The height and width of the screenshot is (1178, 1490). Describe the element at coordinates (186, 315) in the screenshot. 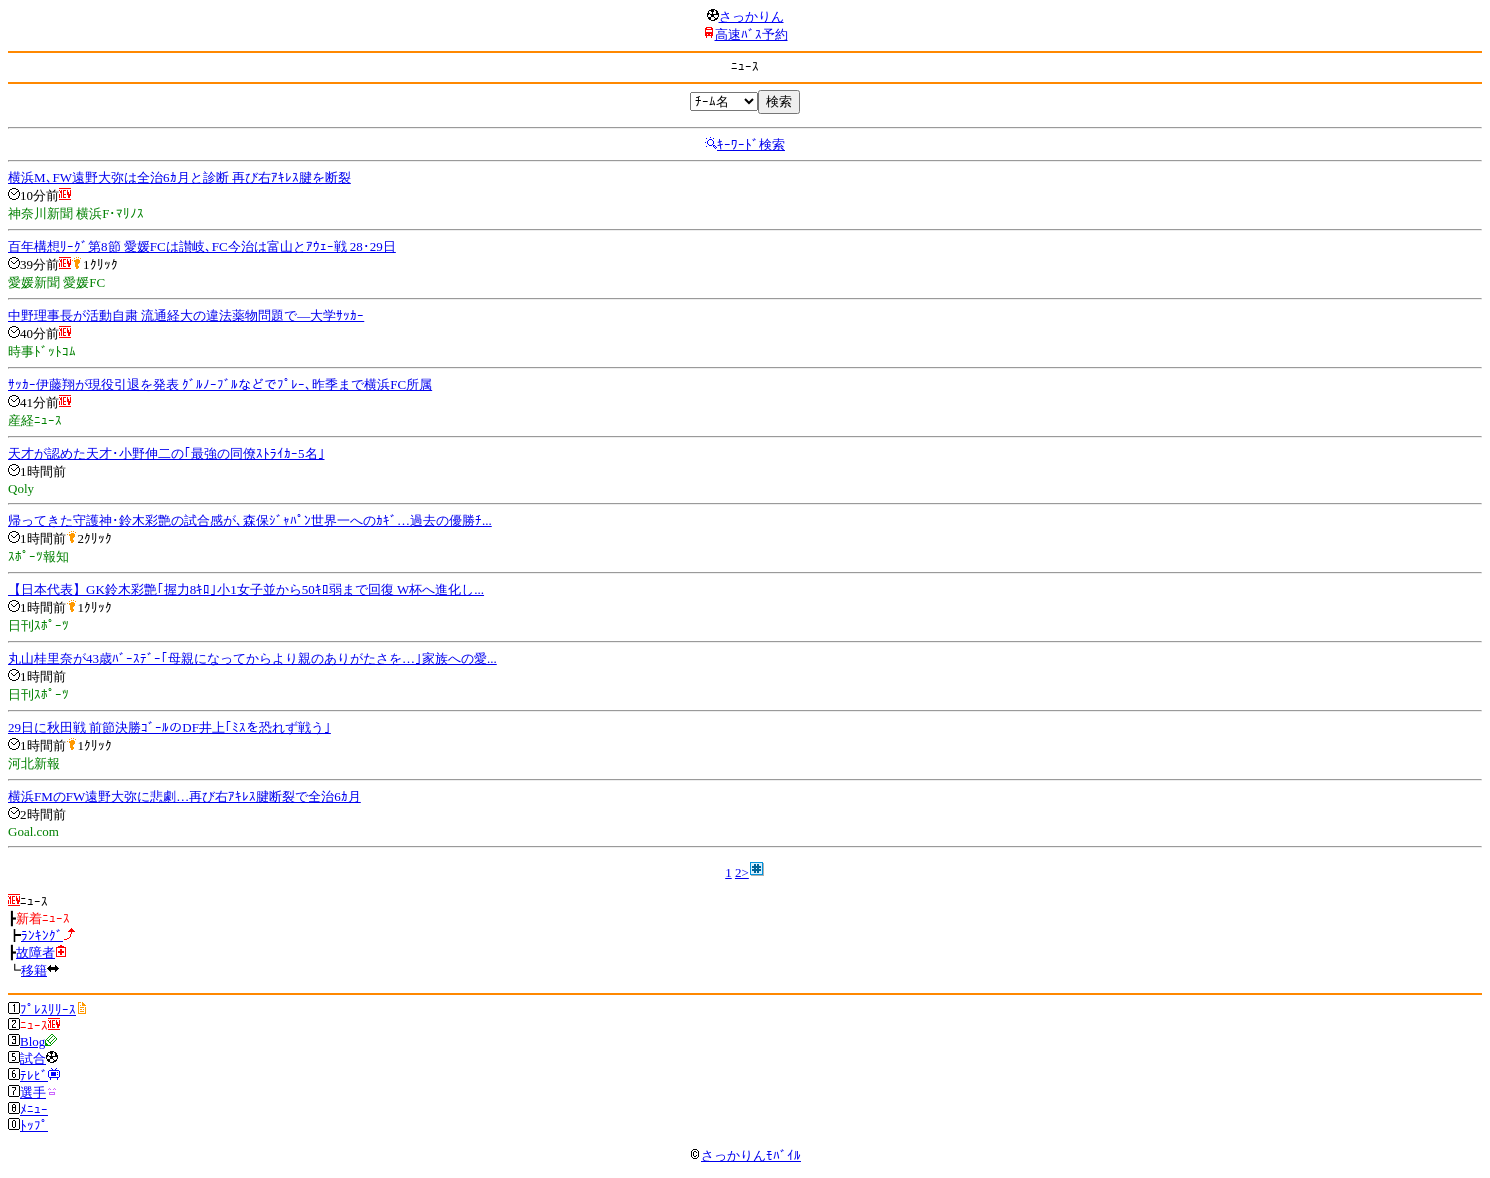

I see `中野理事長が活動自粛 流通経大の違法薬物問題で―大学ｻｯｶｰ` at that location.